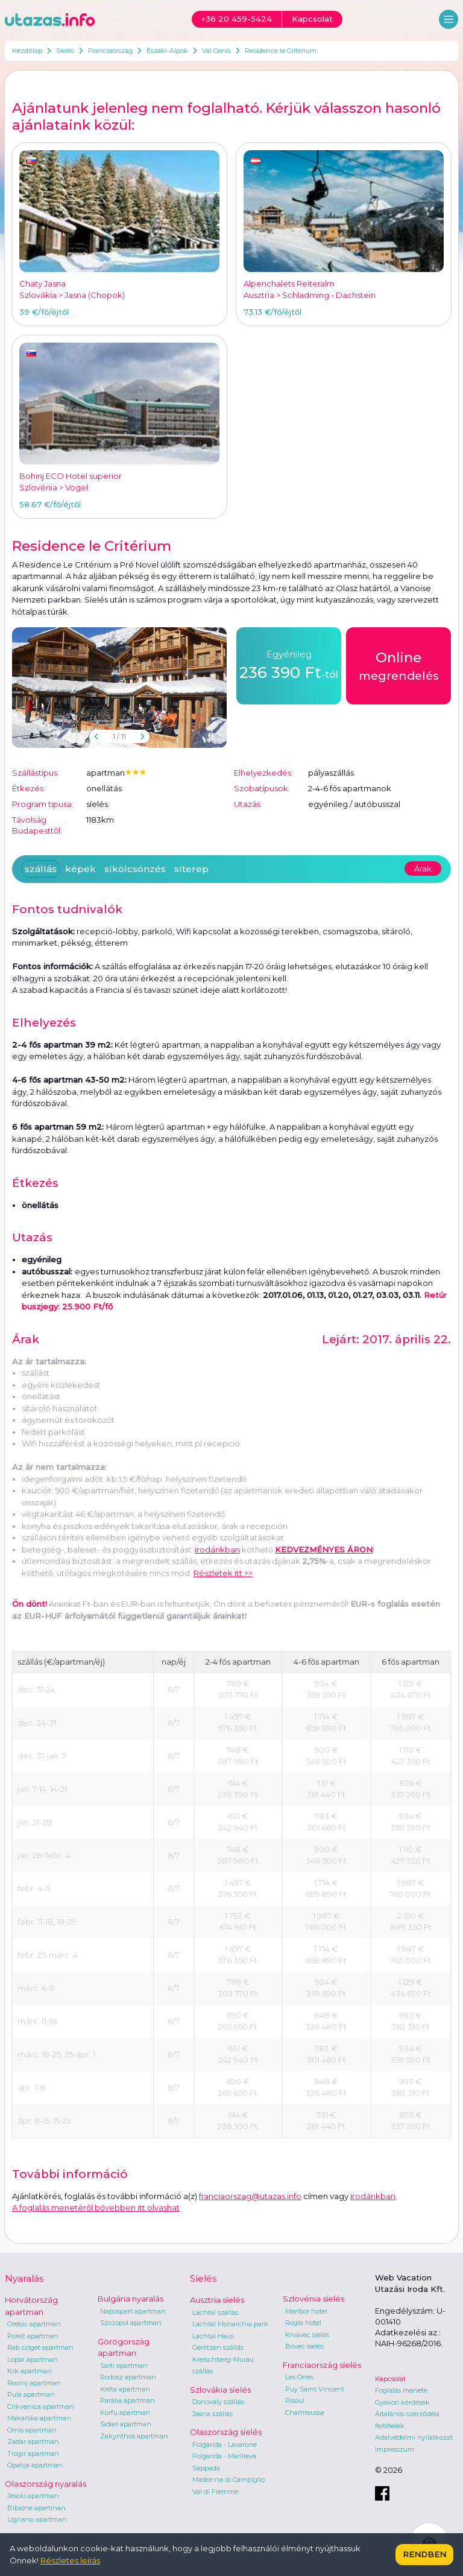  I want to click on Lachtal Monarchia park, so click(230, 2324).